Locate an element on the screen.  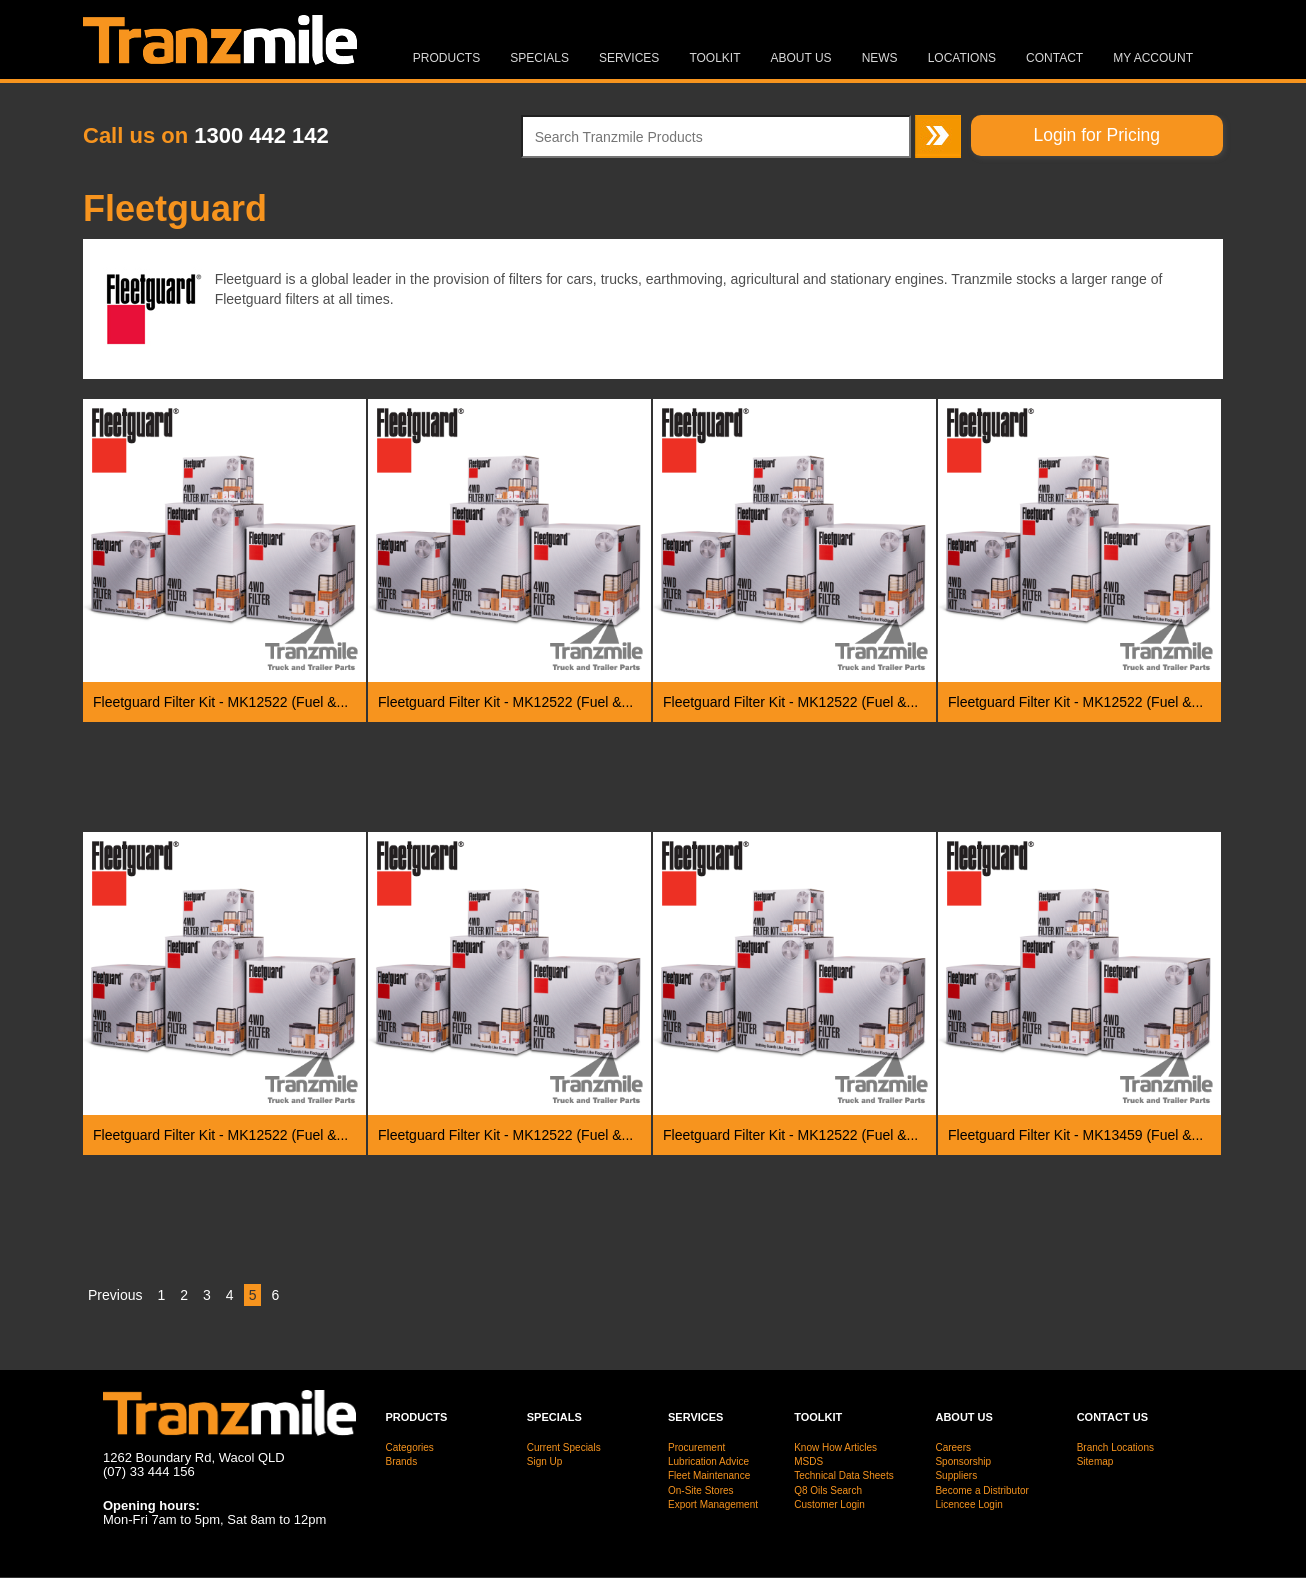
Services is located at coordinates (629, 58).